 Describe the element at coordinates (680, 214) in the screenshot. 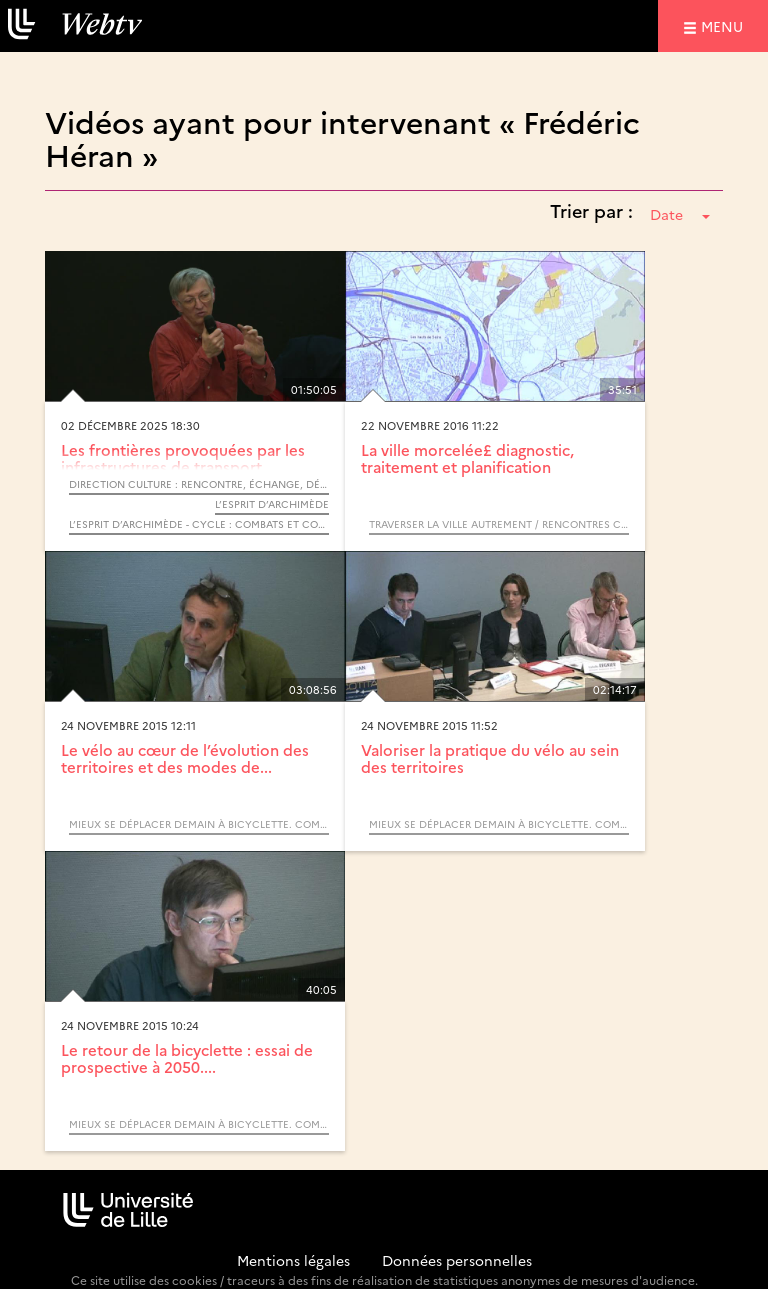

I see `Date` at that location.